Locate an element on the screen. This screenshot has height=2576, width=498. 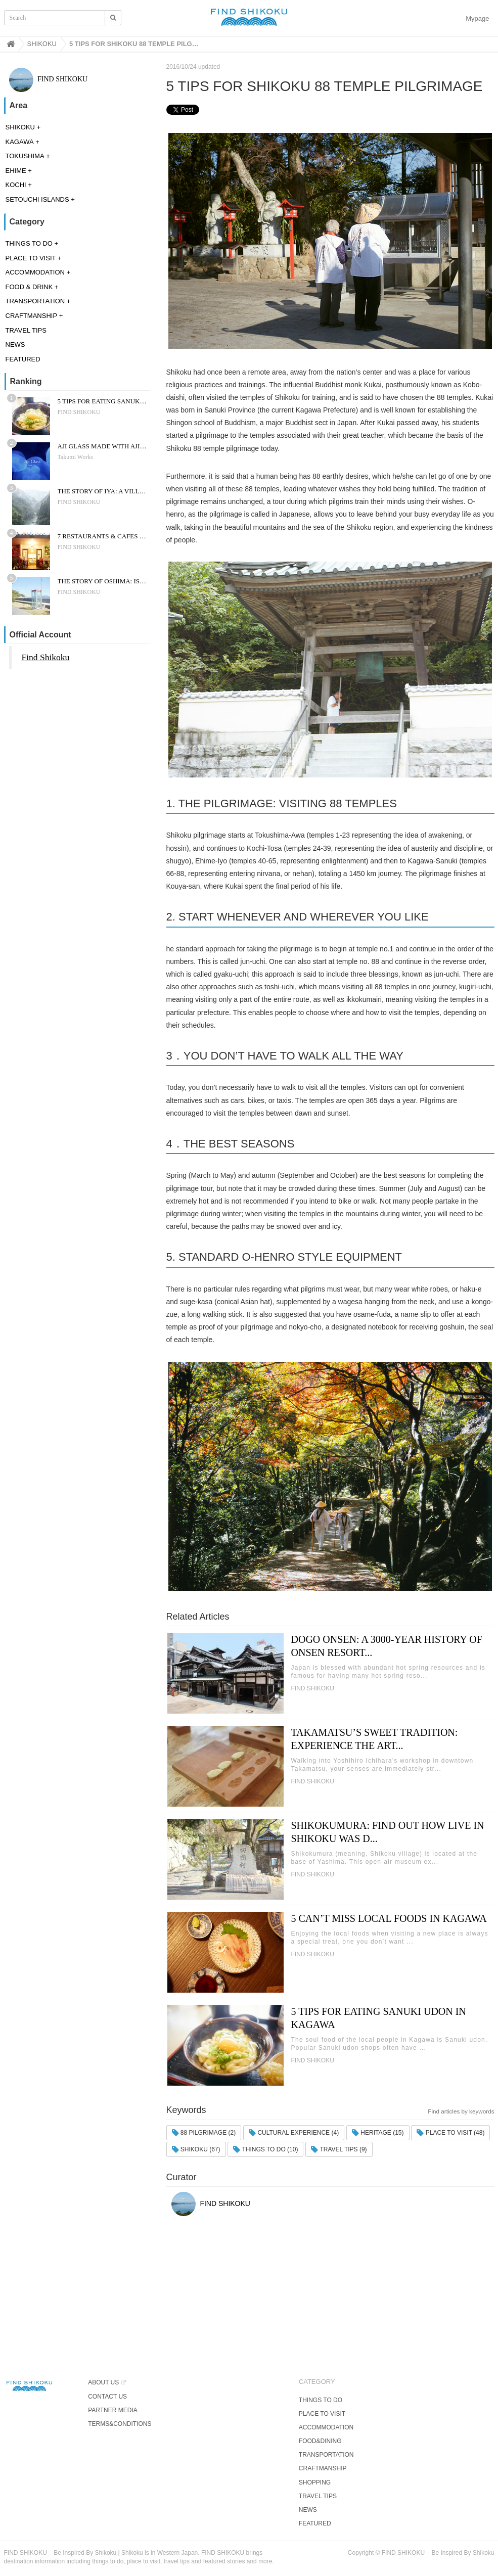
EHIME is located at coordinates (16, 170).